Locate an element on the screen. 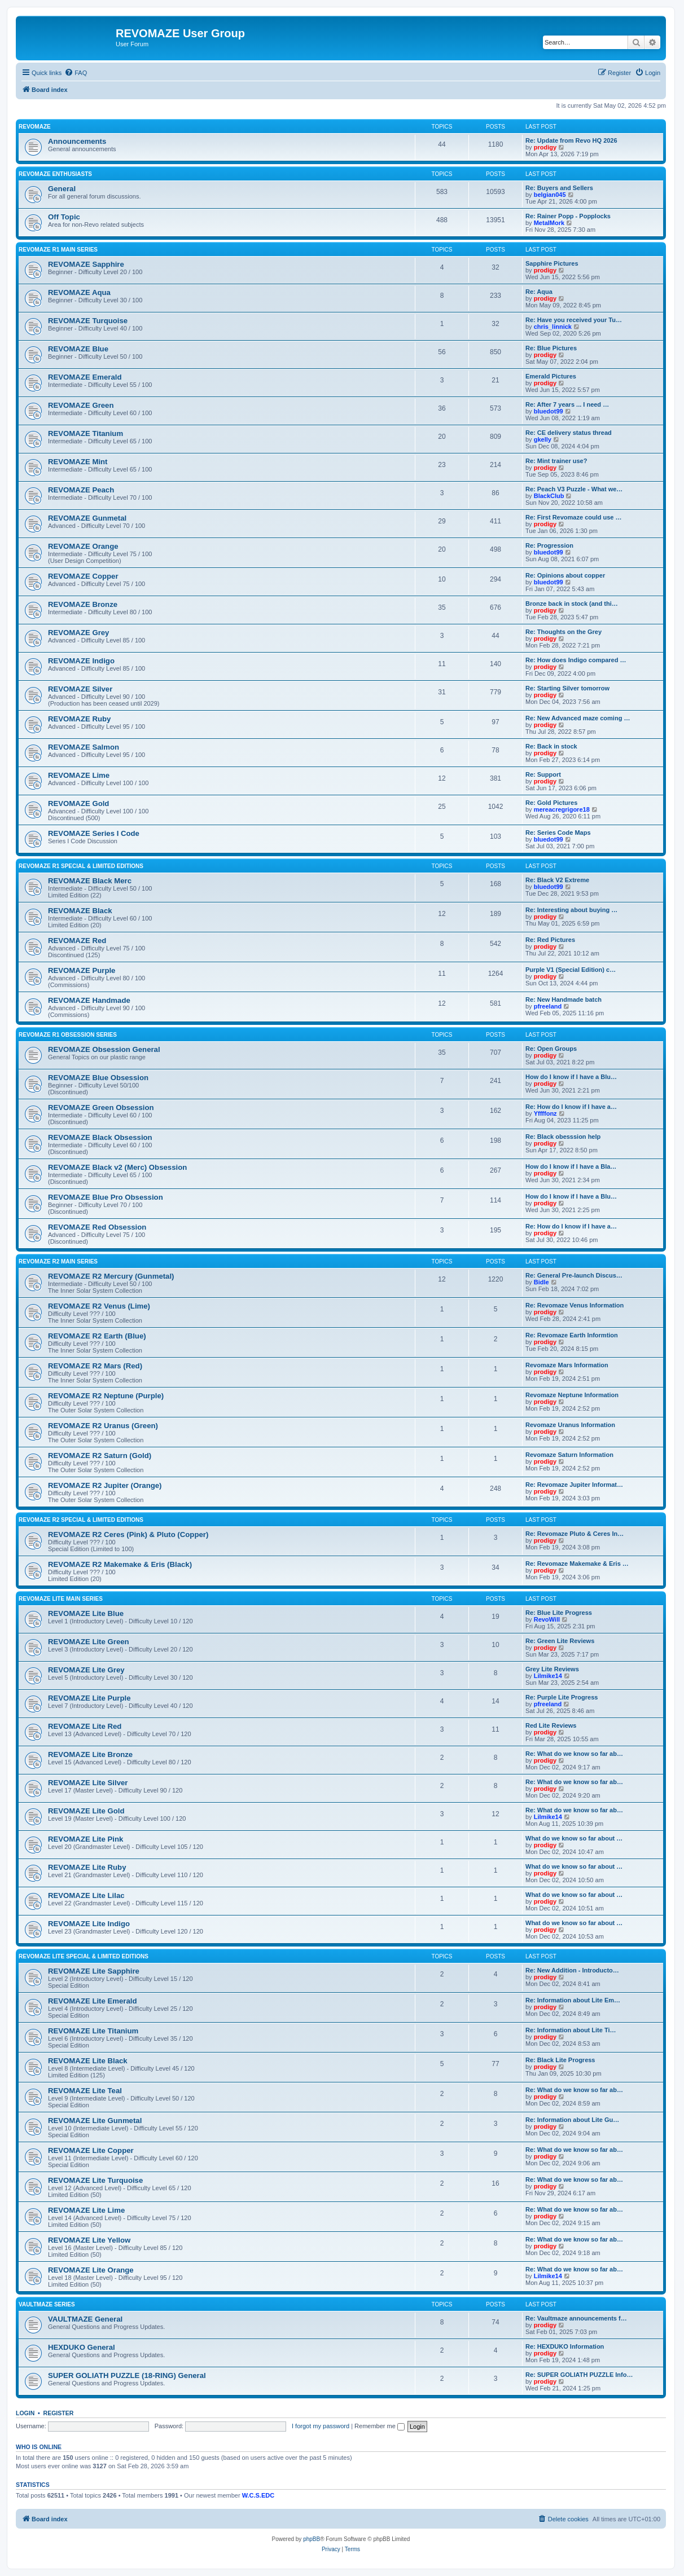 This screenshot has width=684, height=2576. Re: New Addition - Introducto… is located at coordinates (572, 1970).